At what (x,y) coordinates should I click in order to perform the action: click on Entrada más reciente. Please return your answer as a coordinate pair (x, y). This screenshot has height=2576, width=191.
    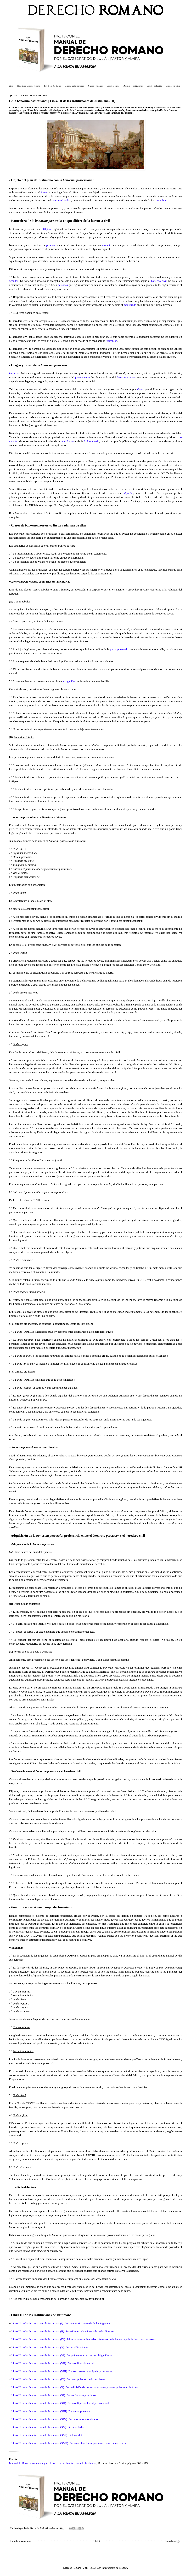
    Looking at the image, I should click on (21, 2541).